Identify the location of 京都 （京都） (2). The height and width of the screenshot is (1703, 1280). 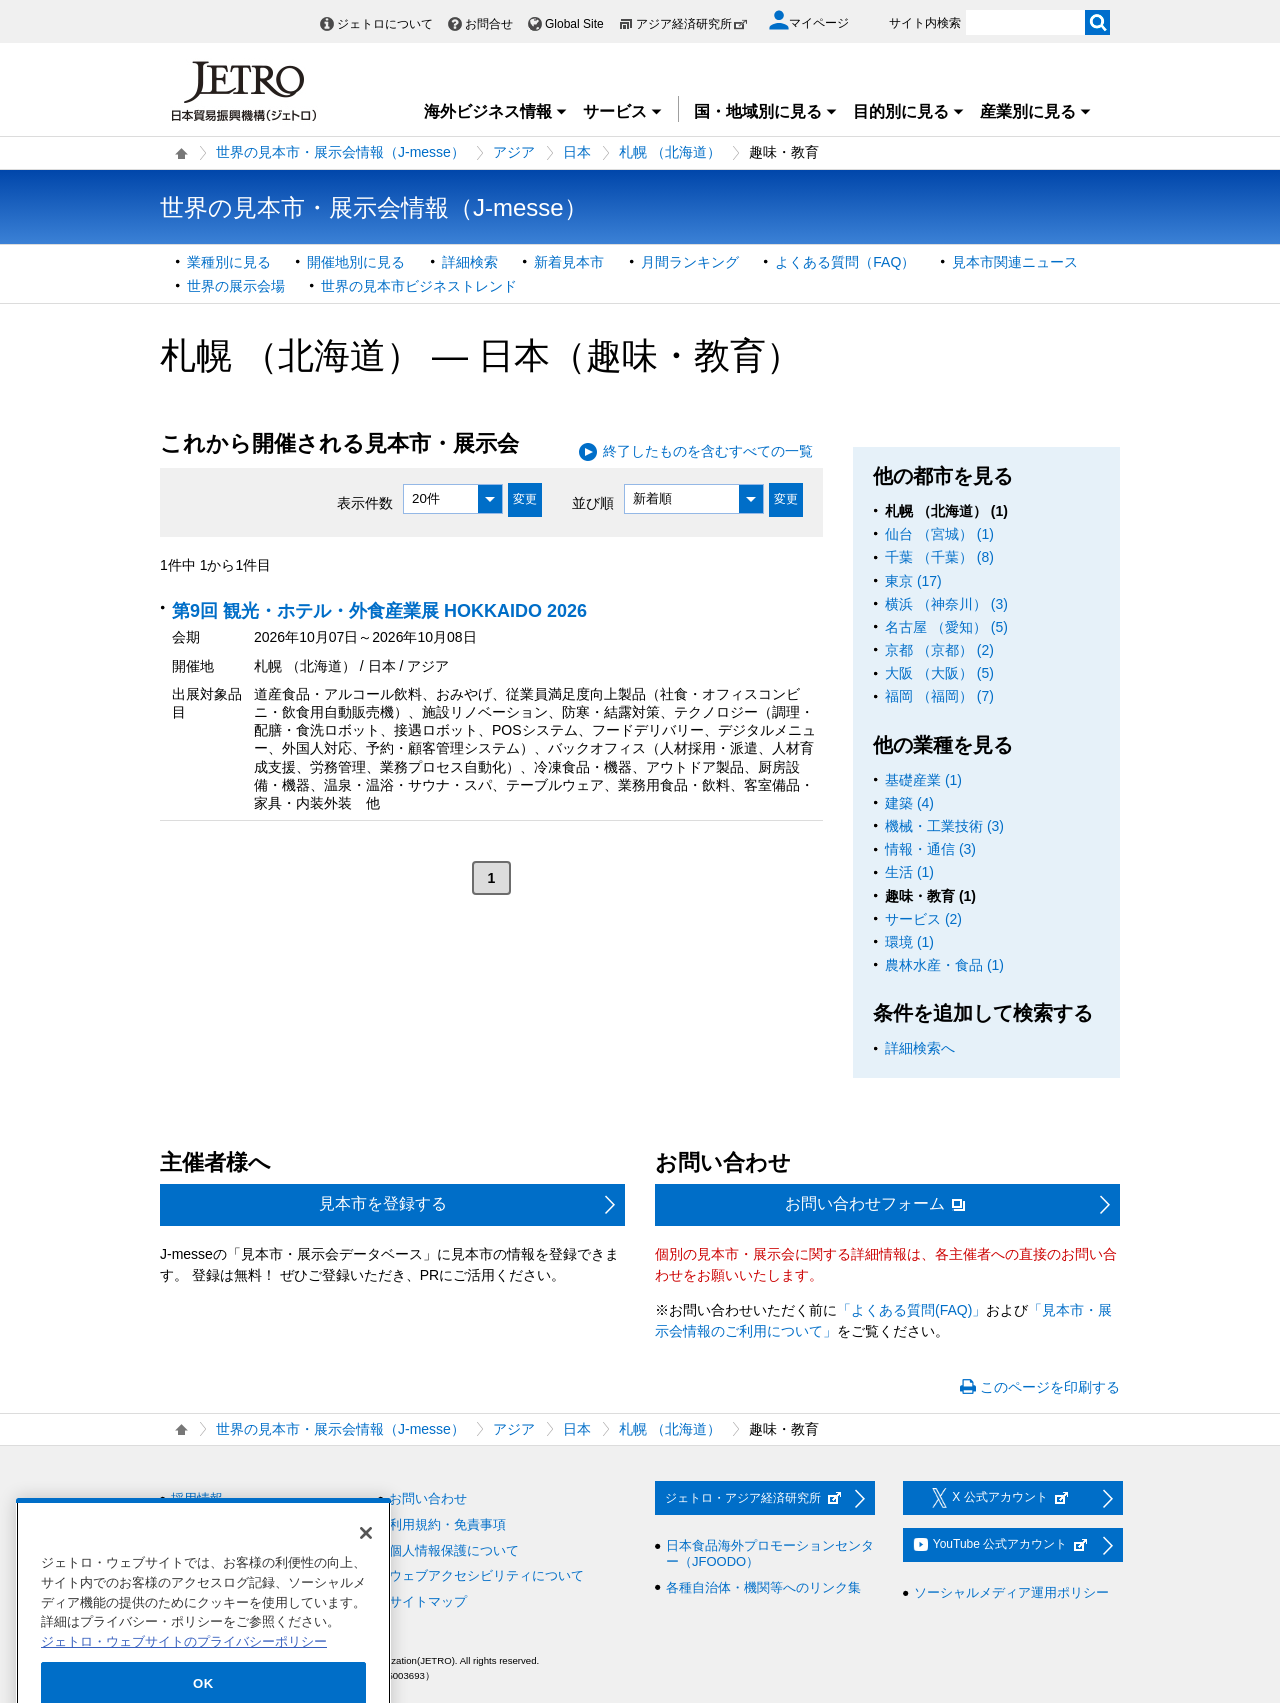
(939, 650).